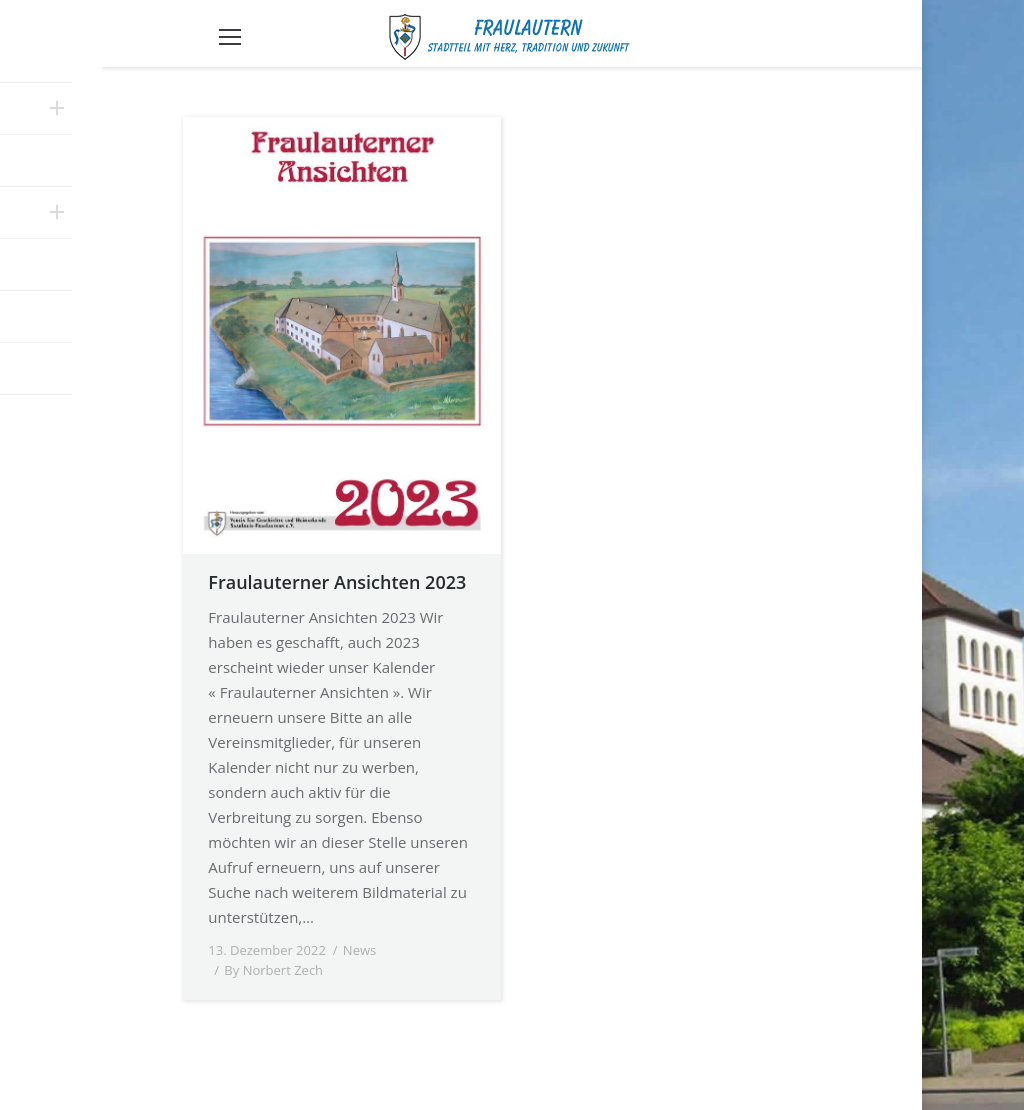  Describe the element at coordinates (273, 970) in the screenshot. I see `By` at that location.